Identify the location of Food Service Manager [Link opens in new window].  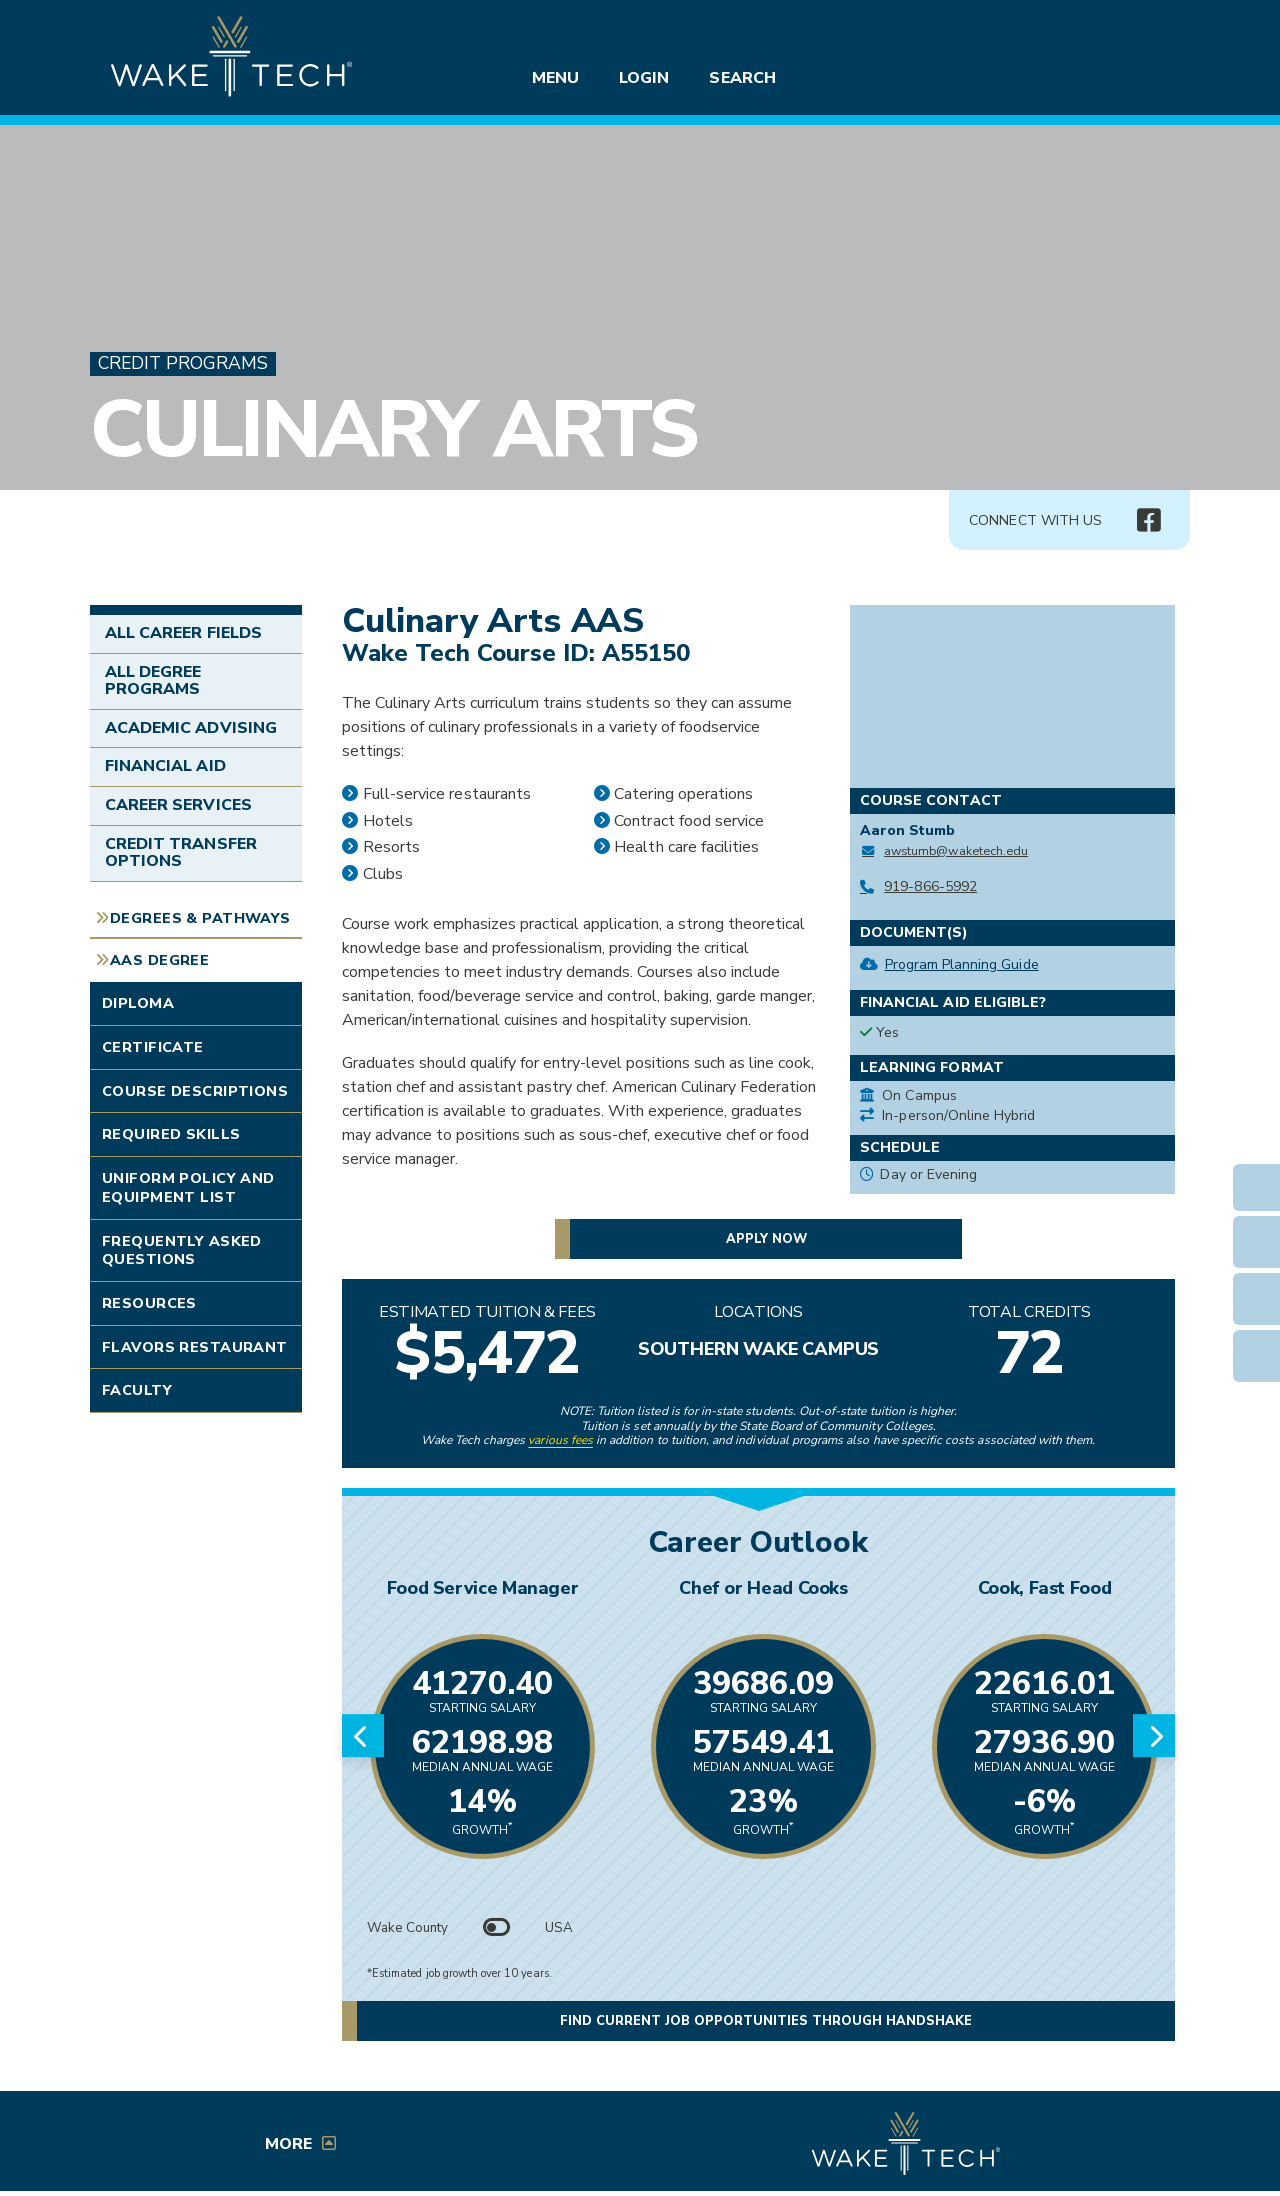
(483, 1588).